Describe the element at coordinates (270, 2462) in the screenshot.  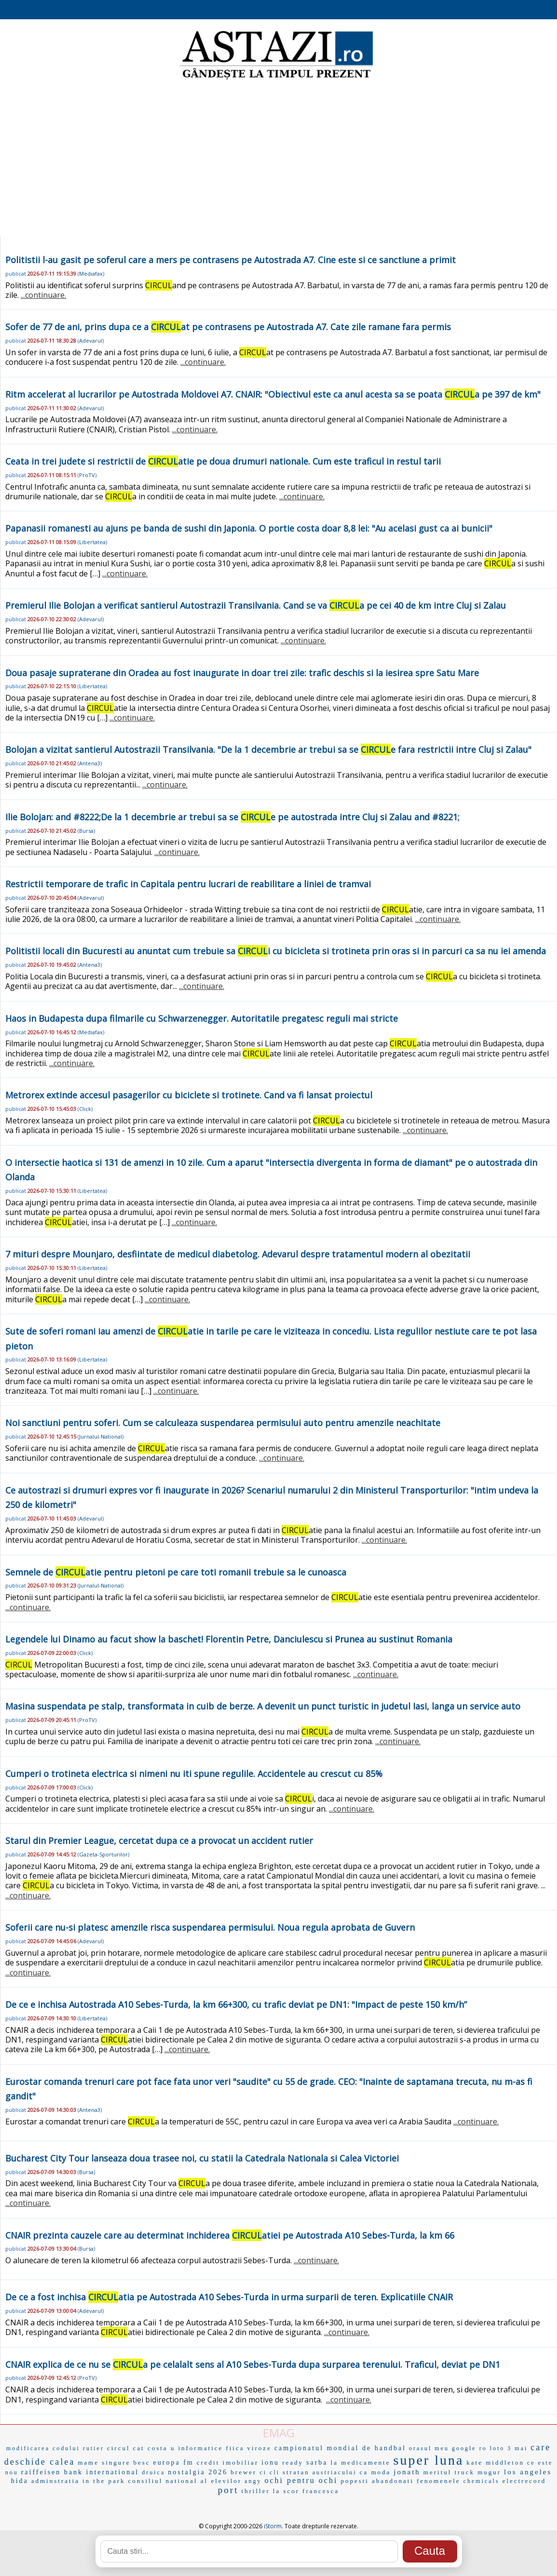
I see `ionu` at that location.